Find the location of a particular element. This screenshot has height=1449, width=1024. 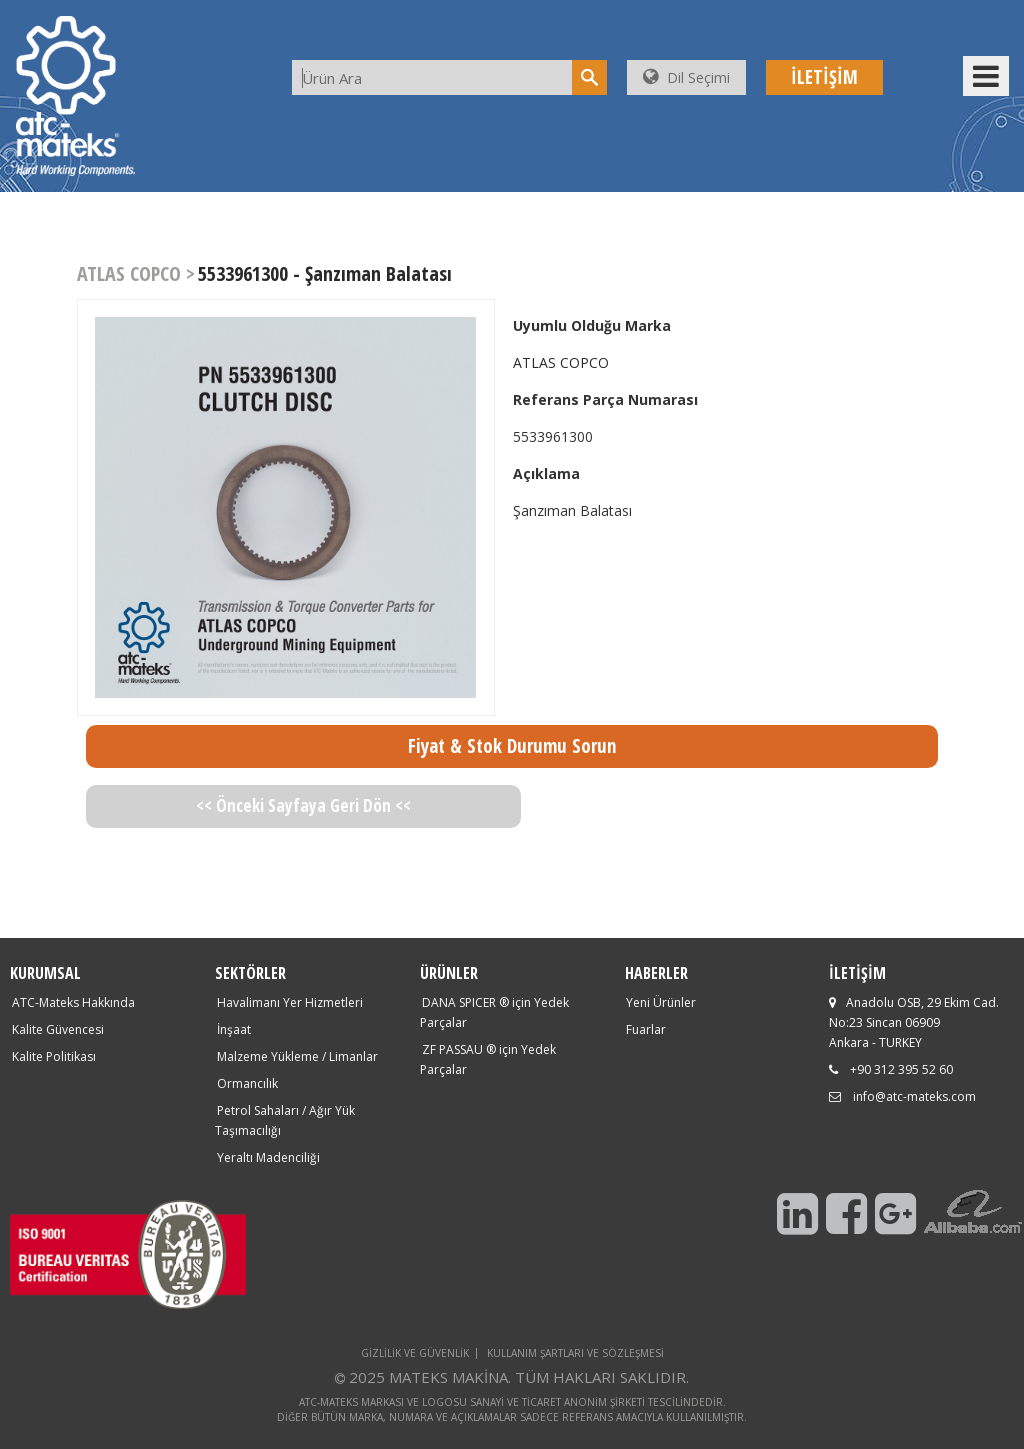

Kalite Güvencesi is located at coordinates (58, 1029).